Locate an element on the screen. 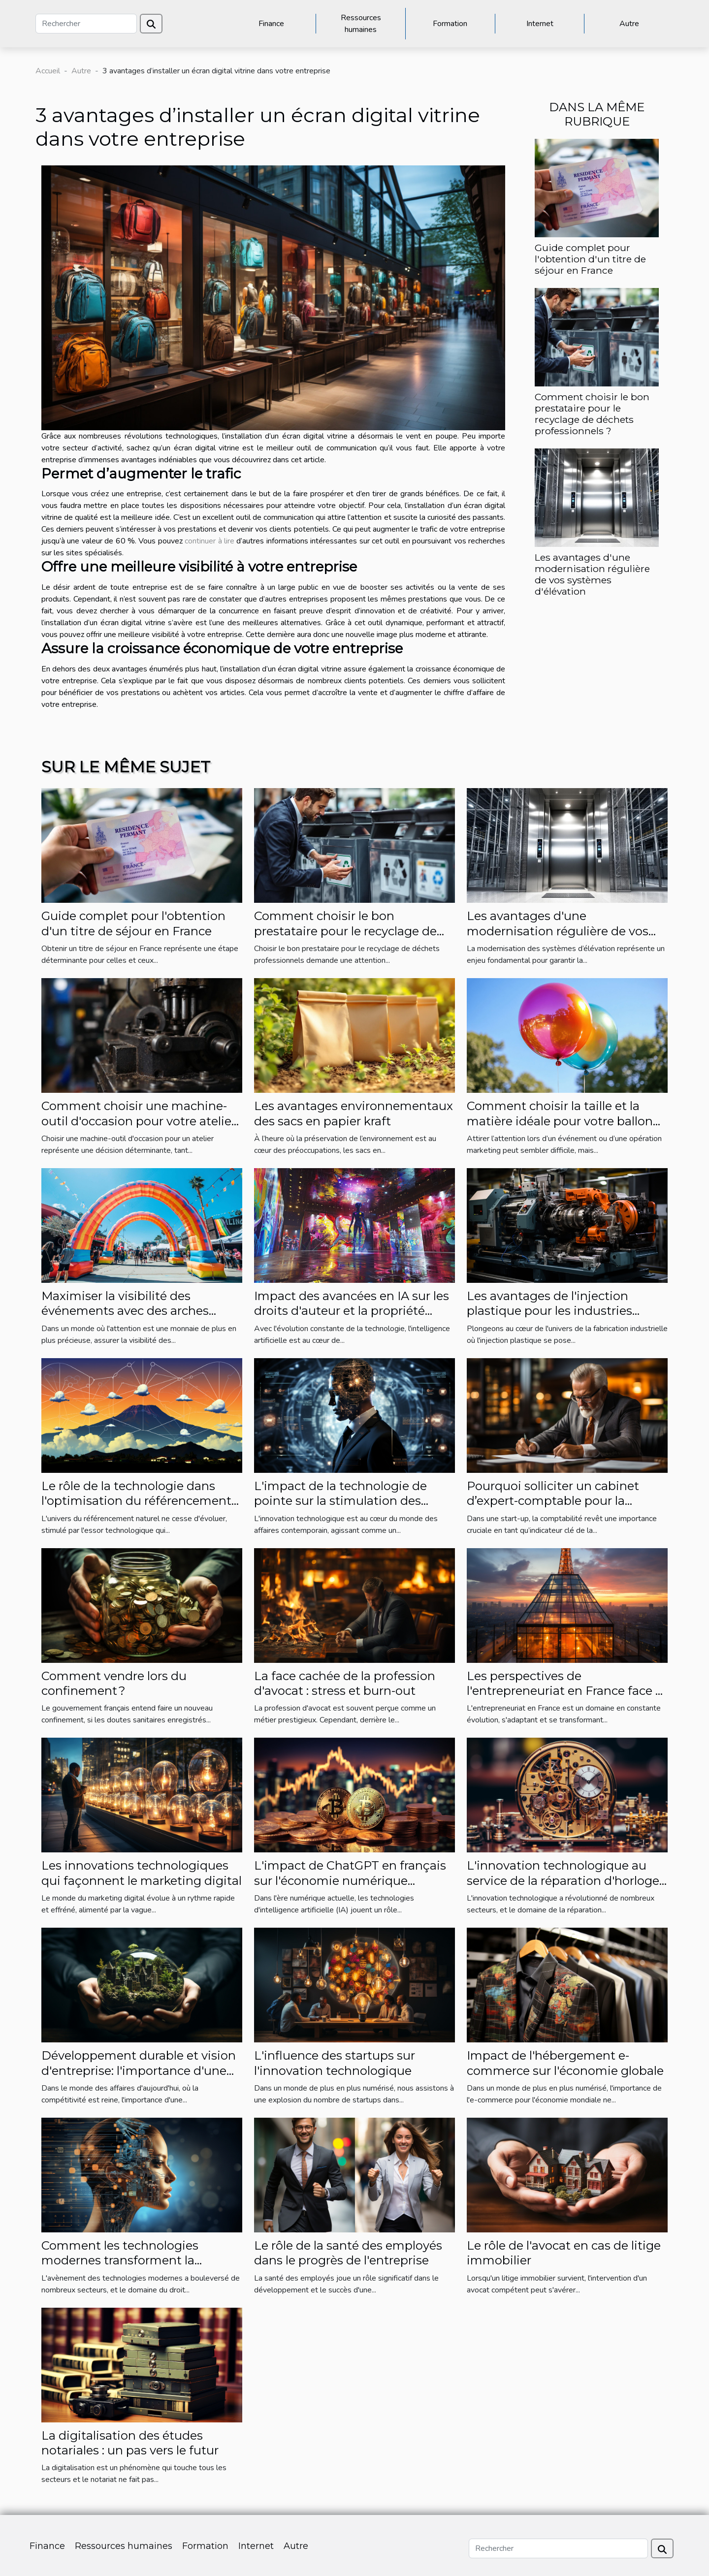 This screenshot has width=709, height=2576. Maximiser la visibilité des événements avec des arches gonflables personnalisées is located at coordinates (125, 1311).